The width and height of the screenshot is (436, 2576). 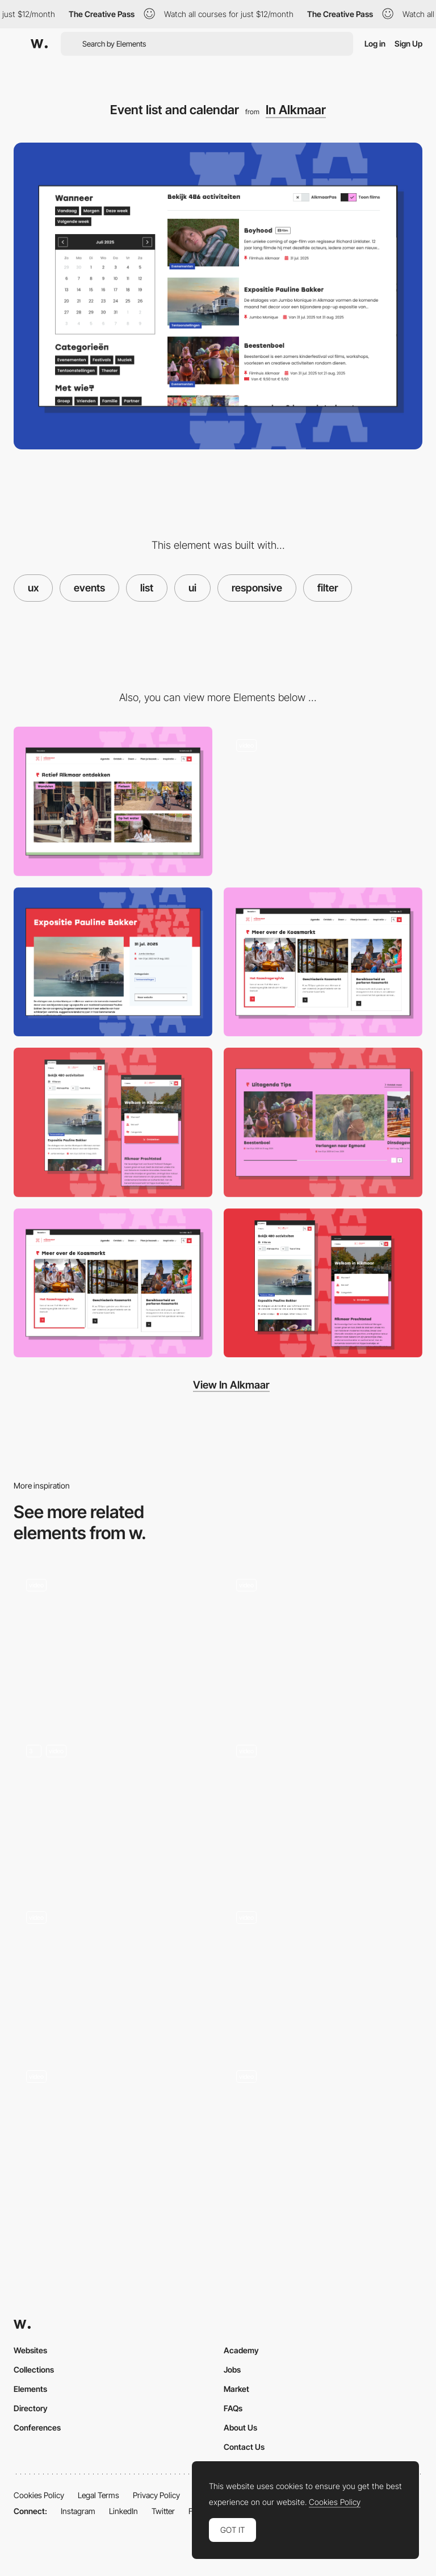 What do you see at coordinates (113, 2132) in the screenshot?
I see `[Portfolio]` at bounding box center [113, 2132].